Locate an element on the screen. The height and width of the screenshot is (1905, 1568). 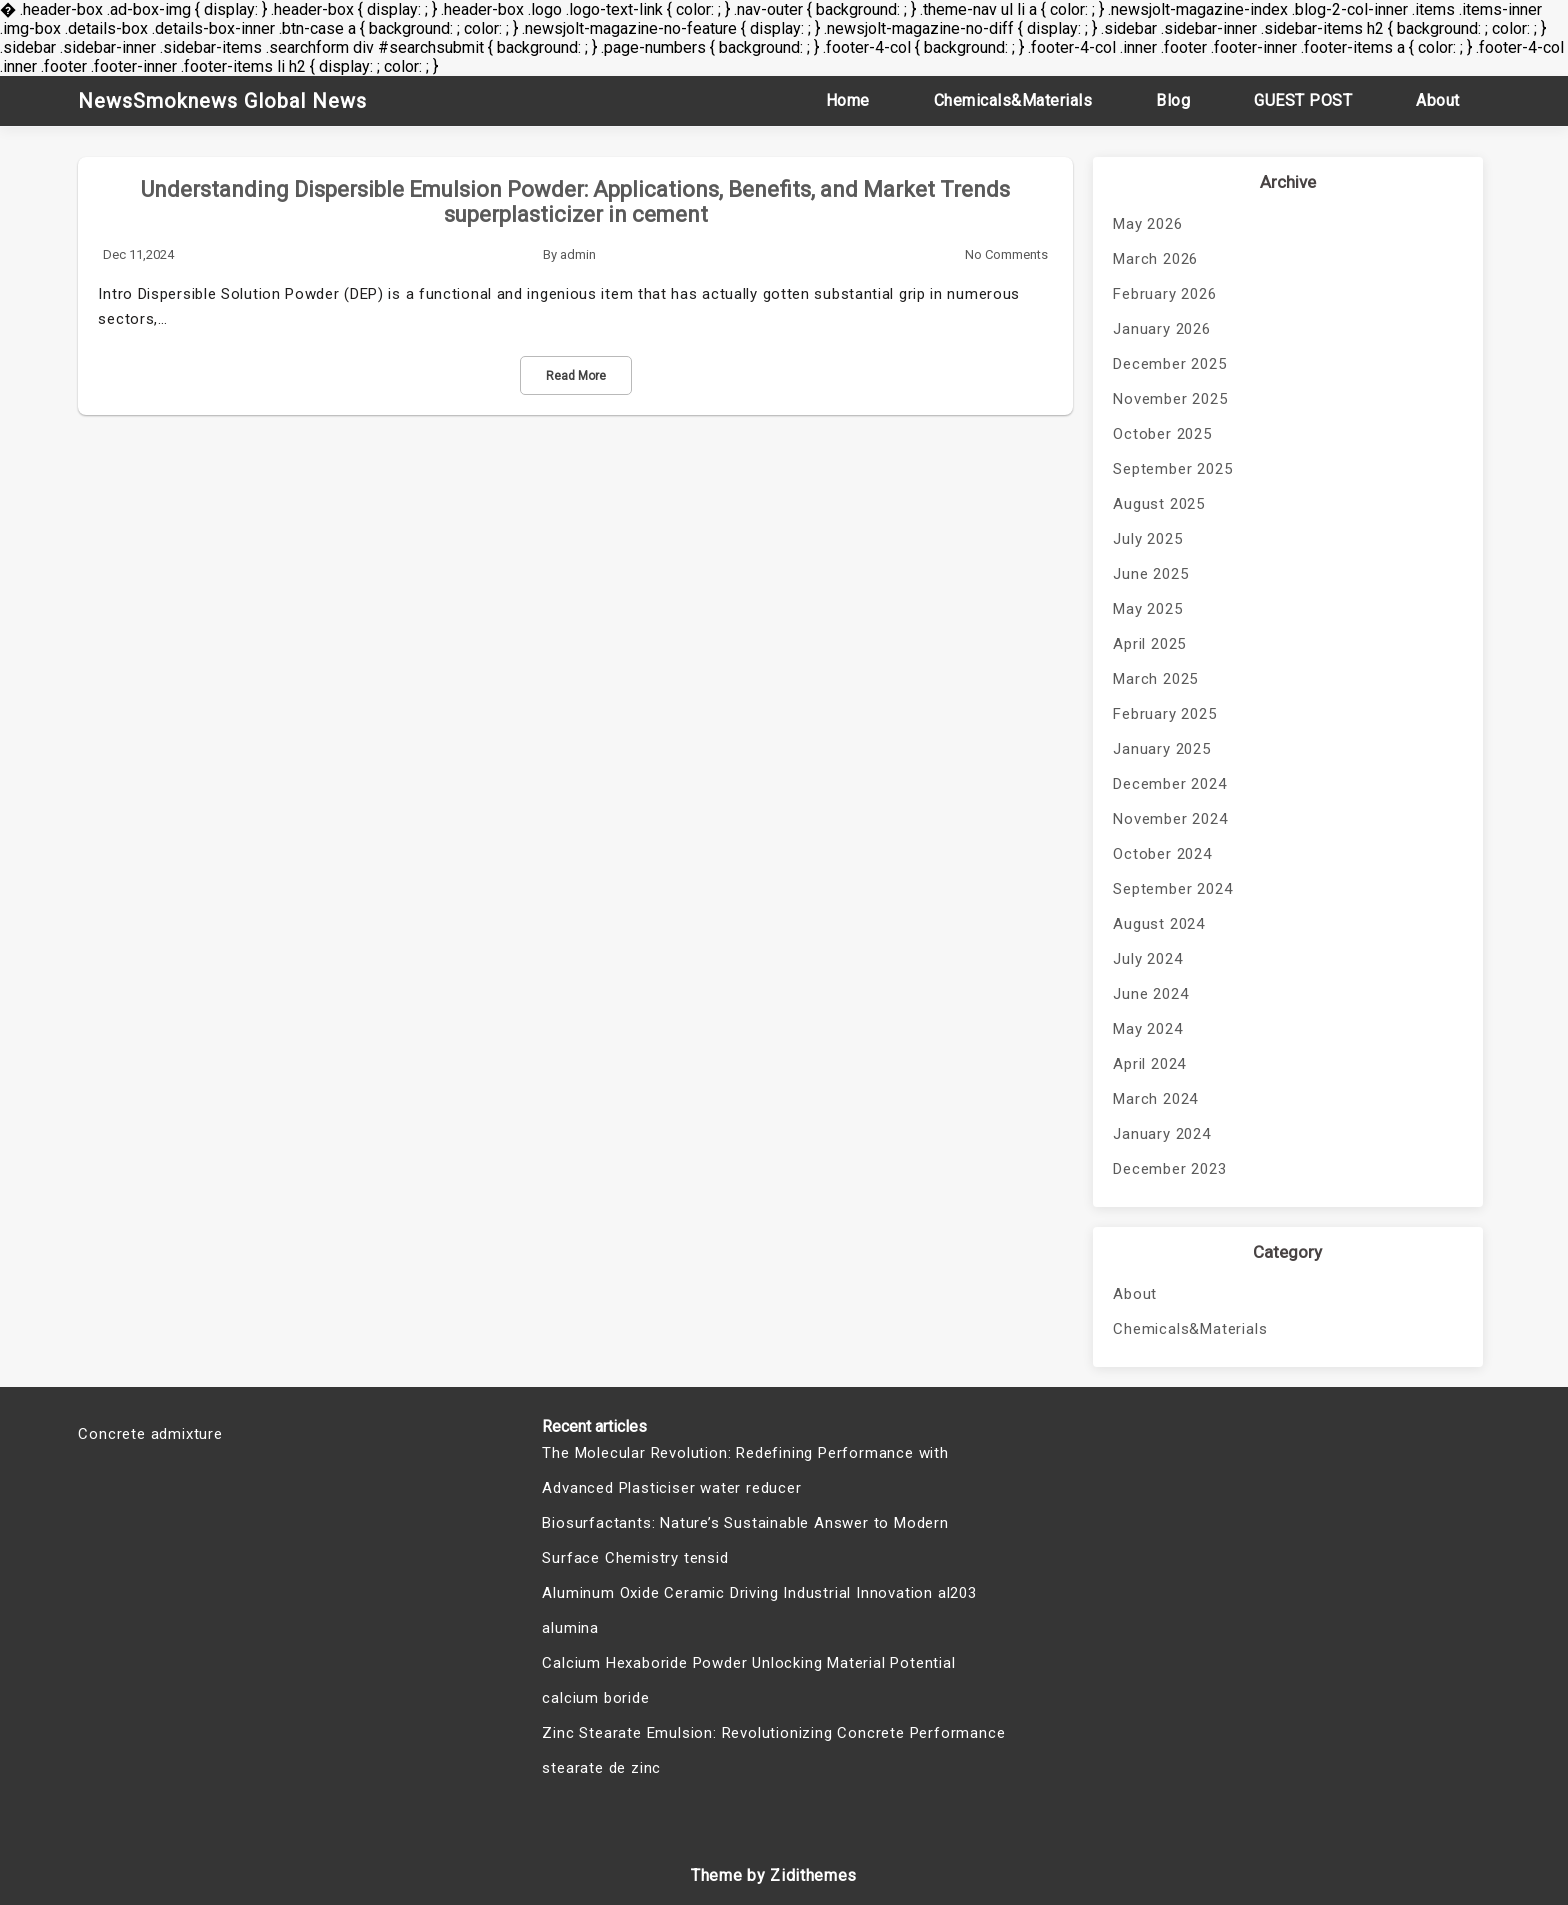
Biosurfactants: Nature’s Sustainable Answer to Modern Surface Chemistry tensid is located at coordinates (745, 1540).